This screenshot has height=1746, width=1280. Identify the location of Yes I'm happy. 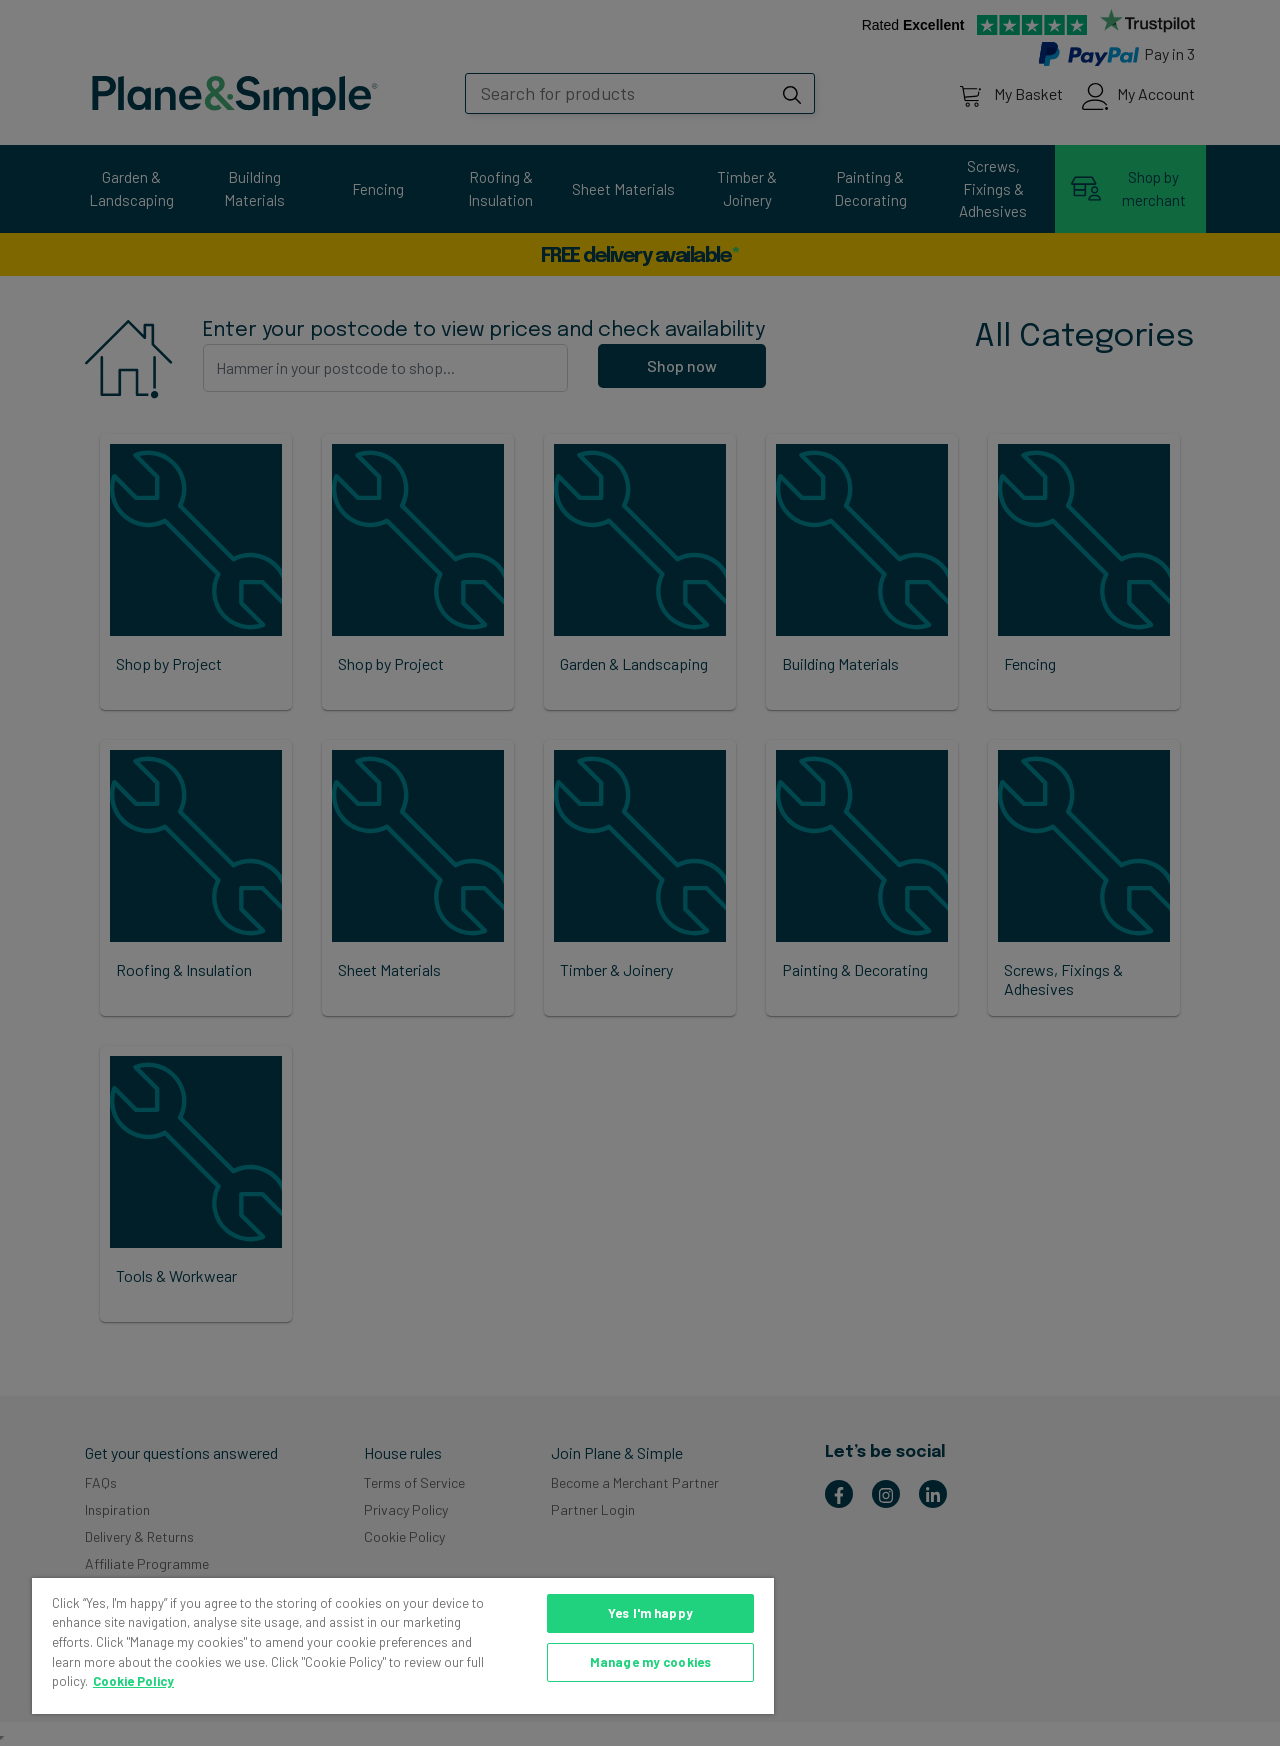
(650, 1613).